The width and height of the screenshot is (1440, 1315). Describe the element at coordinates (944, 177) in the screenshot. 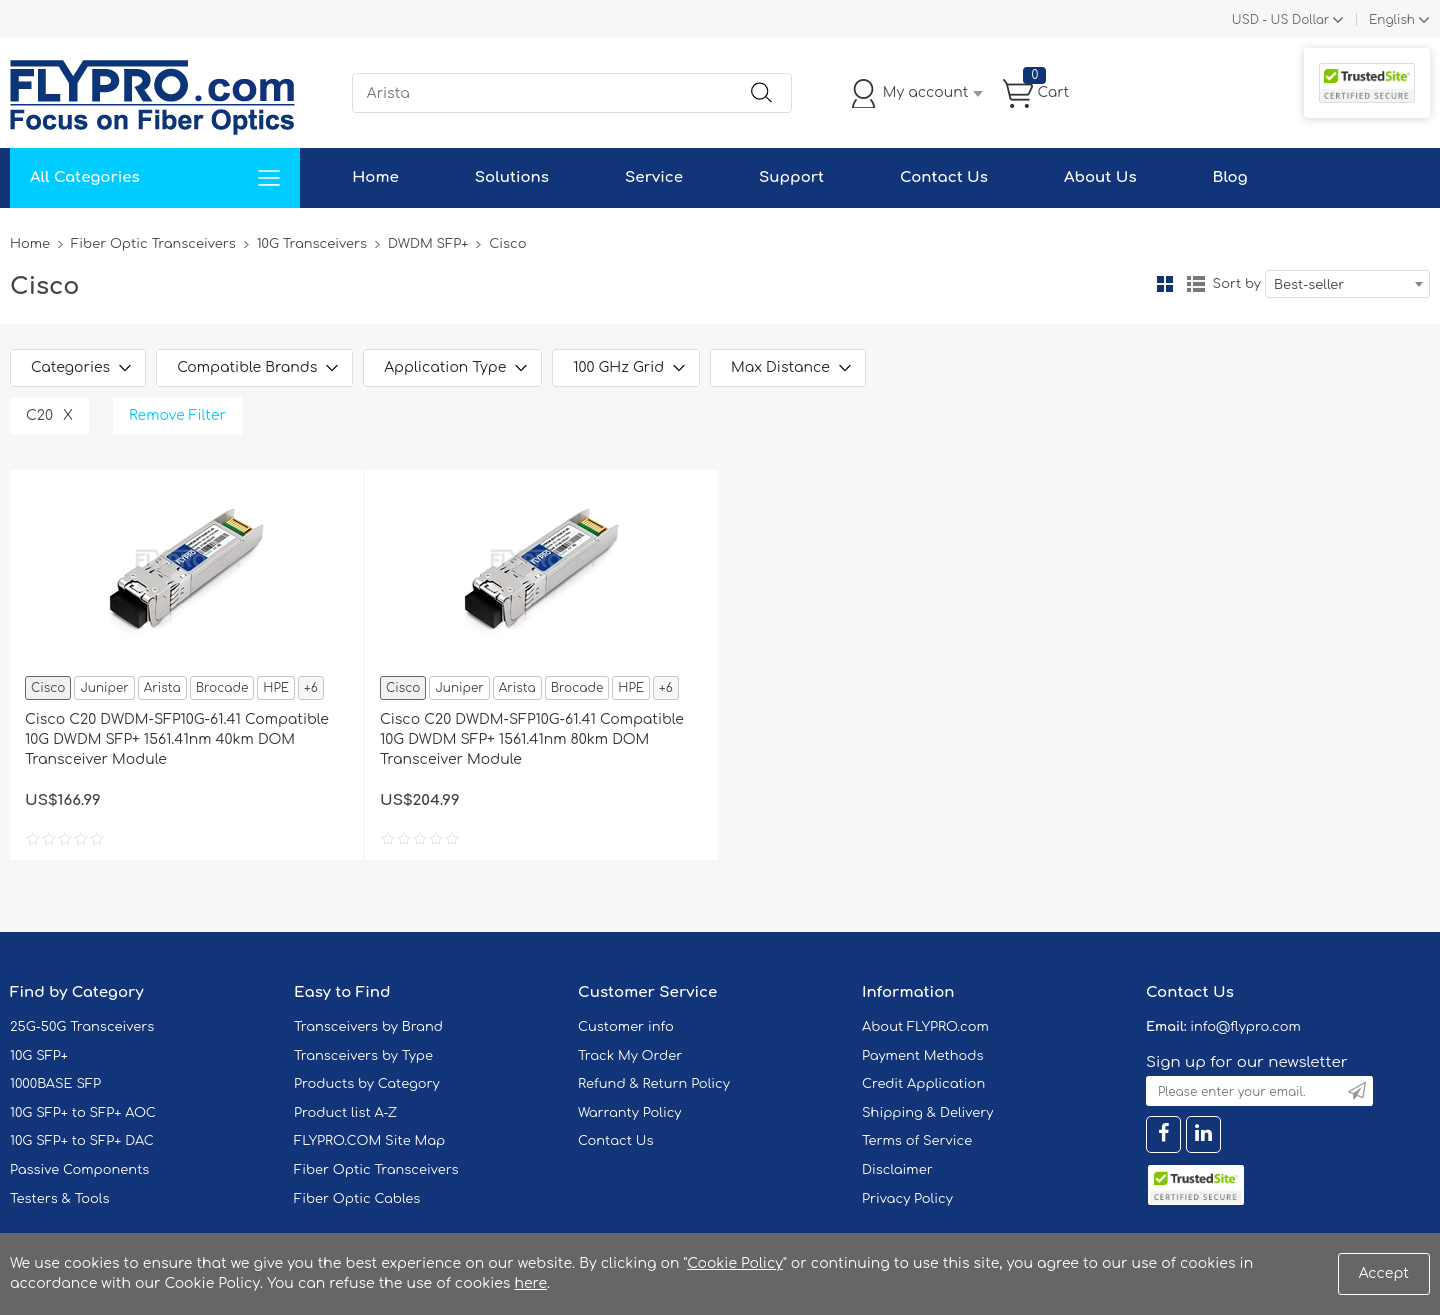

I see `Contact Us` at that location.